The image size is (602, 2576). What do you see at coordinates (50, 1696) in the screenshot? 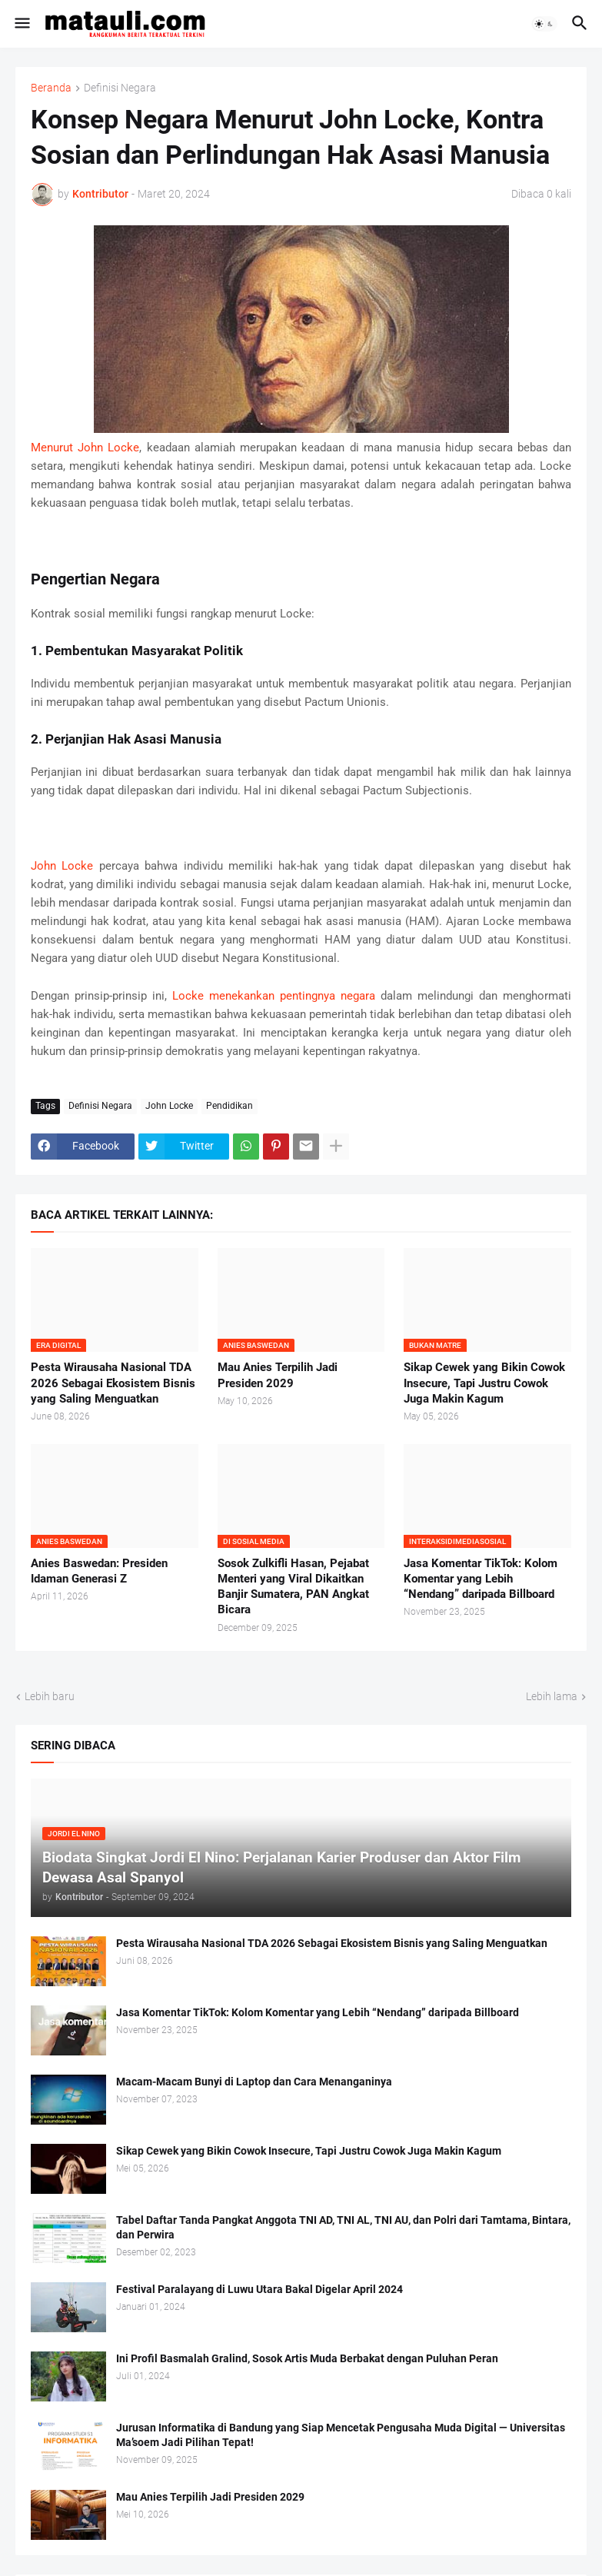
I see `Lebih baru` at bounding box center [50, 1696].